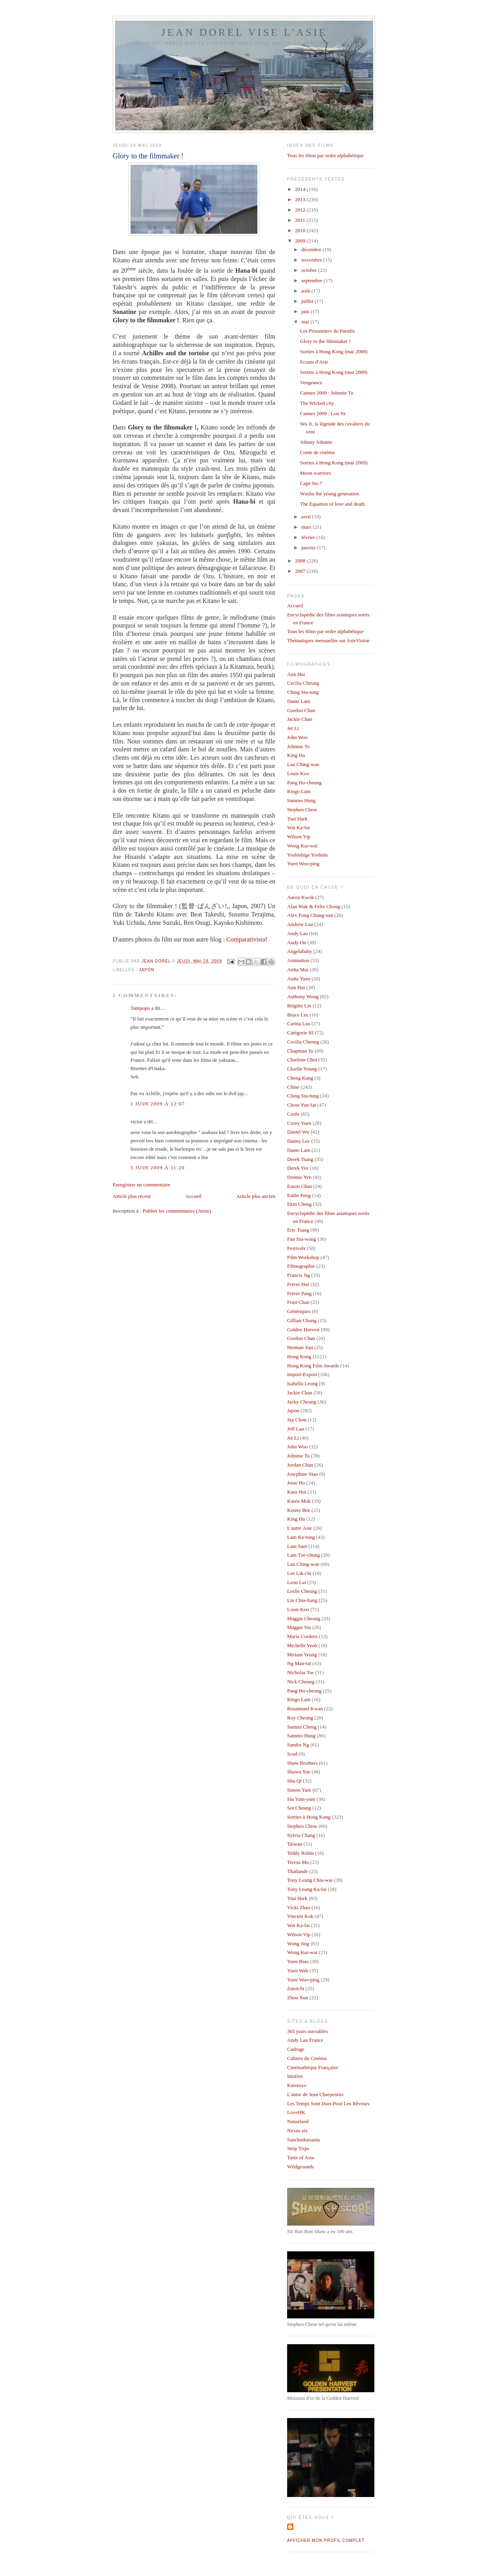 The width and height of the screenshot is (487, 2576). Describe the element at coordinates (303, 2140) in the screenshot. I see `Sanchodoesasia` at that location.